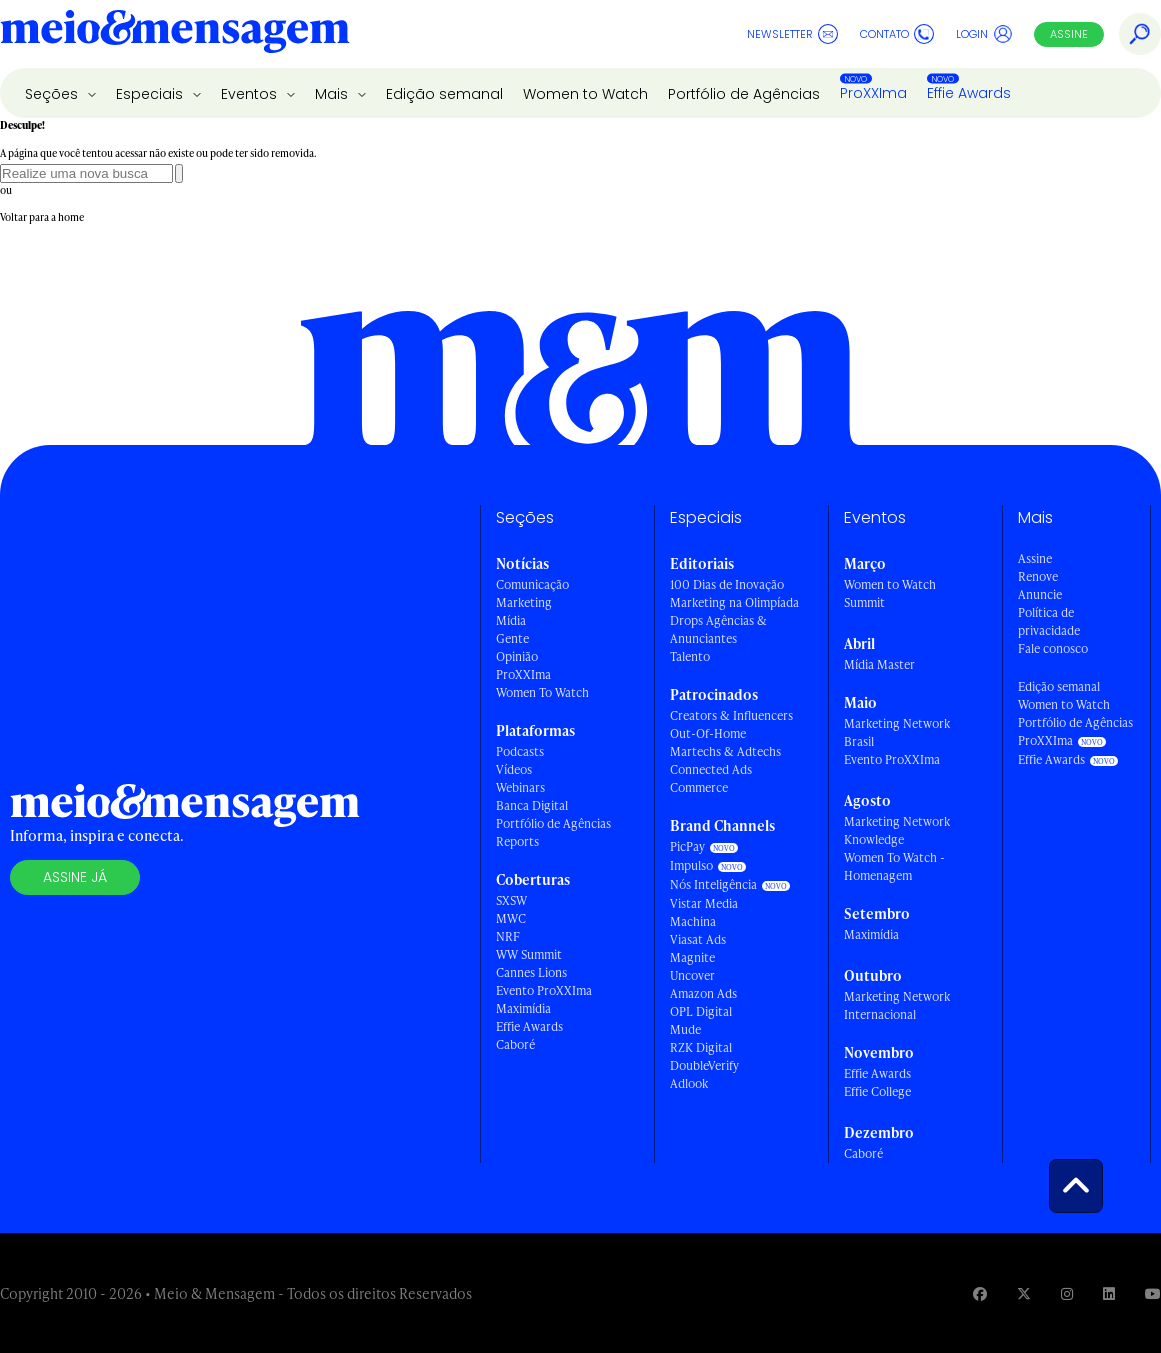 This screenshot has height=1353, width=1161. Describe the element at coordinates (544, 990) in the screenshot. I see `Evento ProXXIma` at that location.